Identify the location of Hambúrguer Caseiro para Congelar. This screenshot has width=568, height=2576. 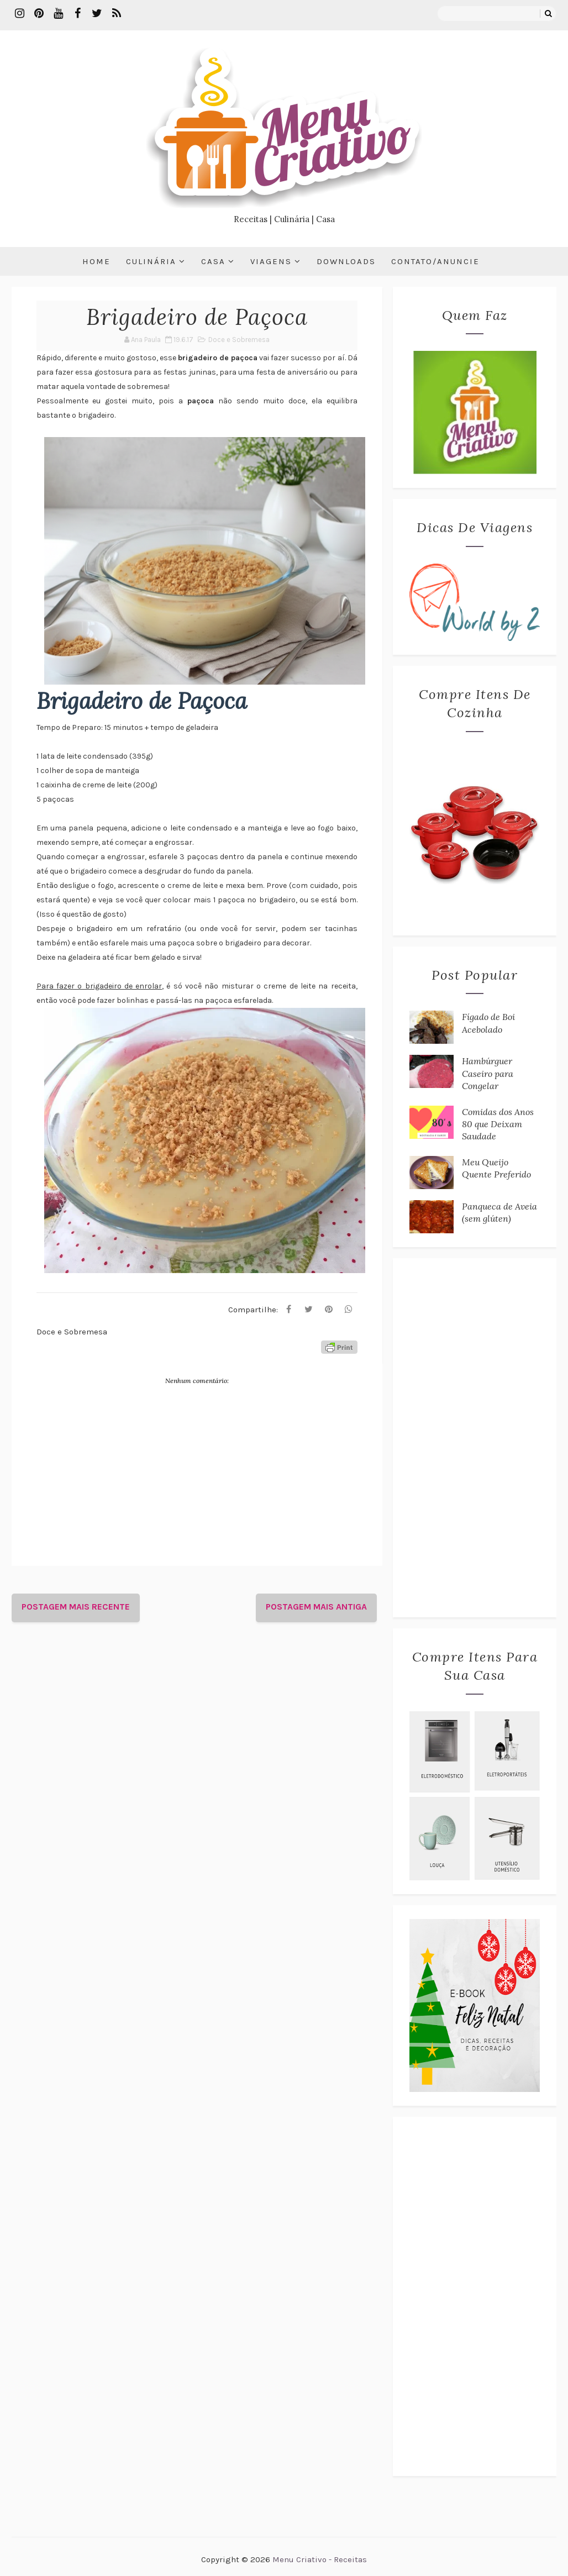
(487, 1073).